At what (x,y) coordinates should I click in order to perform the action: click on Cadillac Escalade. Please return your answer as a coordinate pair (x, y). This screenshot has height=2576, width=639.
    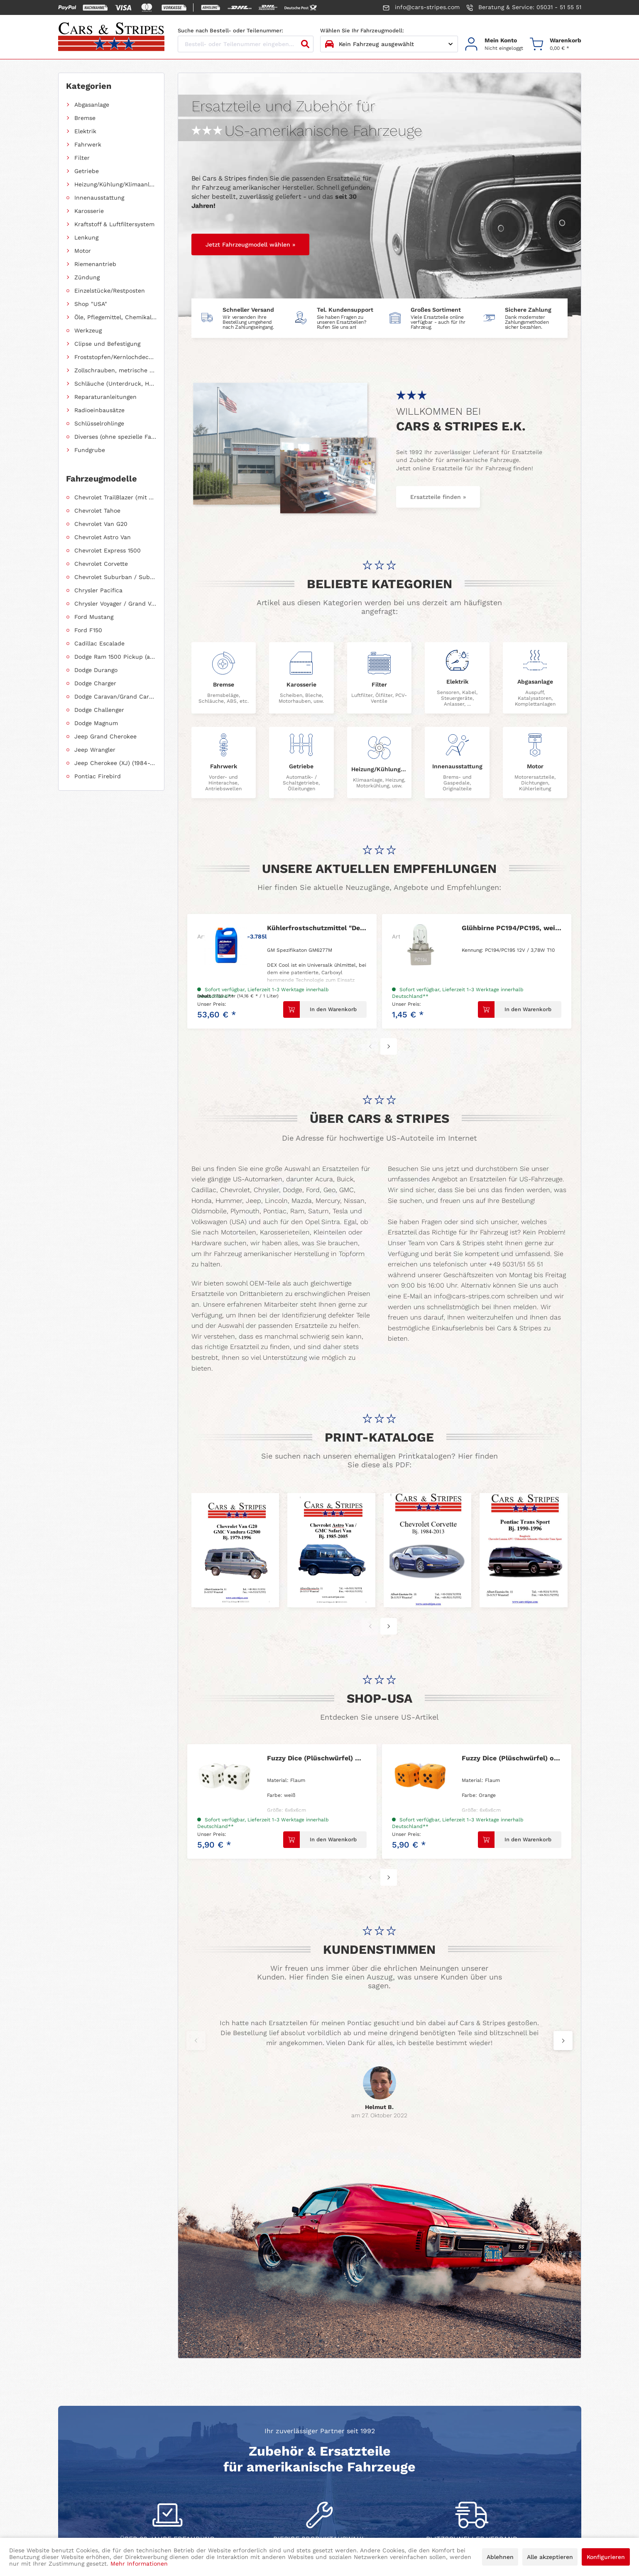
    Looking at the image, I should click on (99, 643).